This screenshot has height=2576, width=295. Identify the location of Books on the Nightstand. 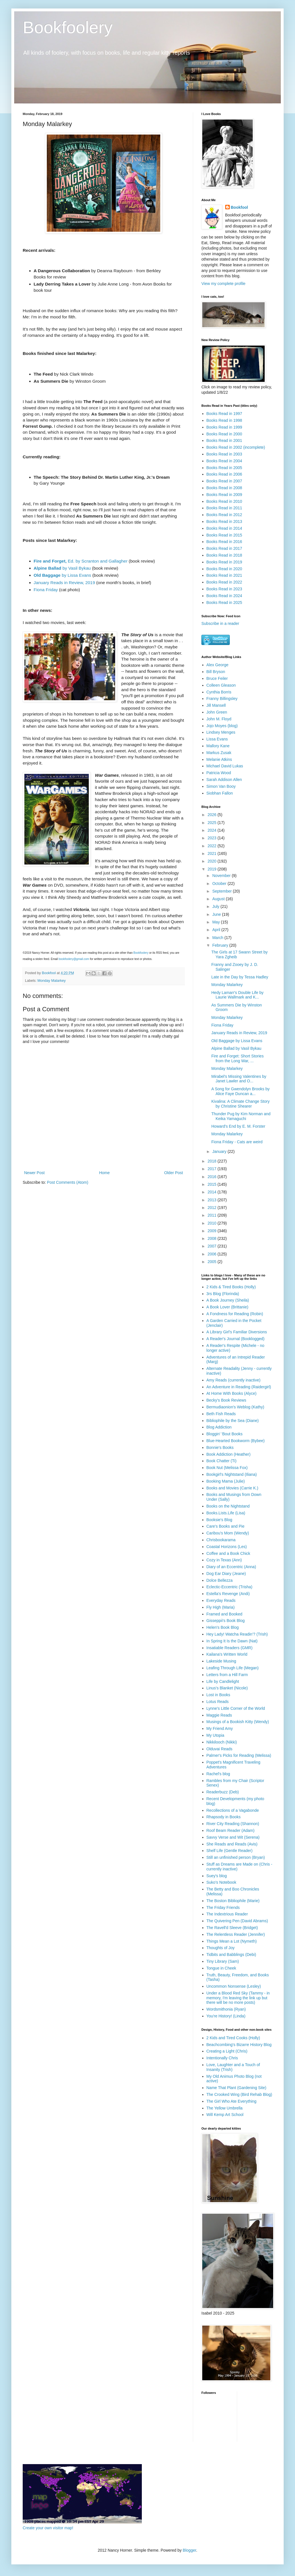
(228, 1506).